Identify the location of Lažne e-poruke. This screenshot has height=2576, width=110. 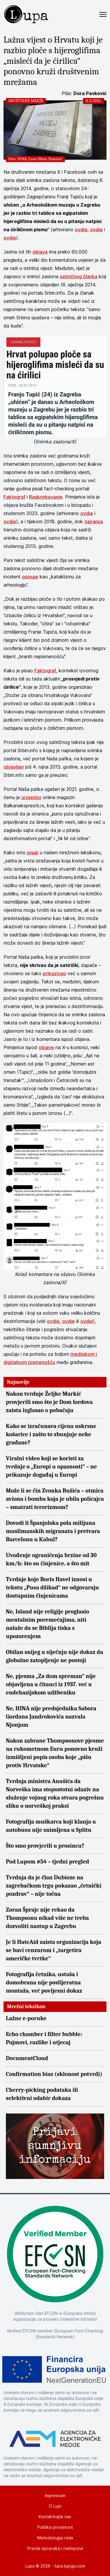
(26, 2018).